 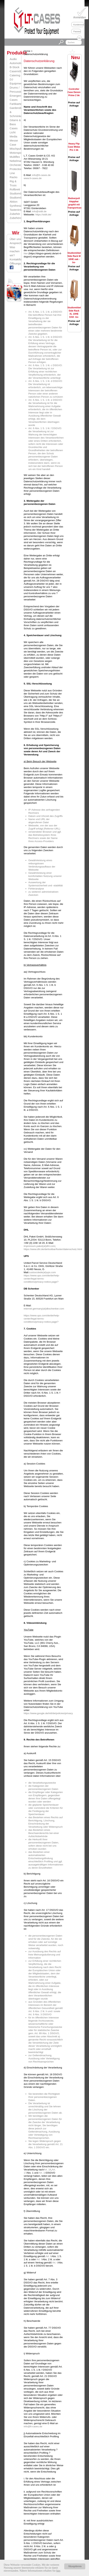 What do you see at coordinates (17, 193) in the screenshot?
I see `Studiomöbel` at bounding box center [17, 193].